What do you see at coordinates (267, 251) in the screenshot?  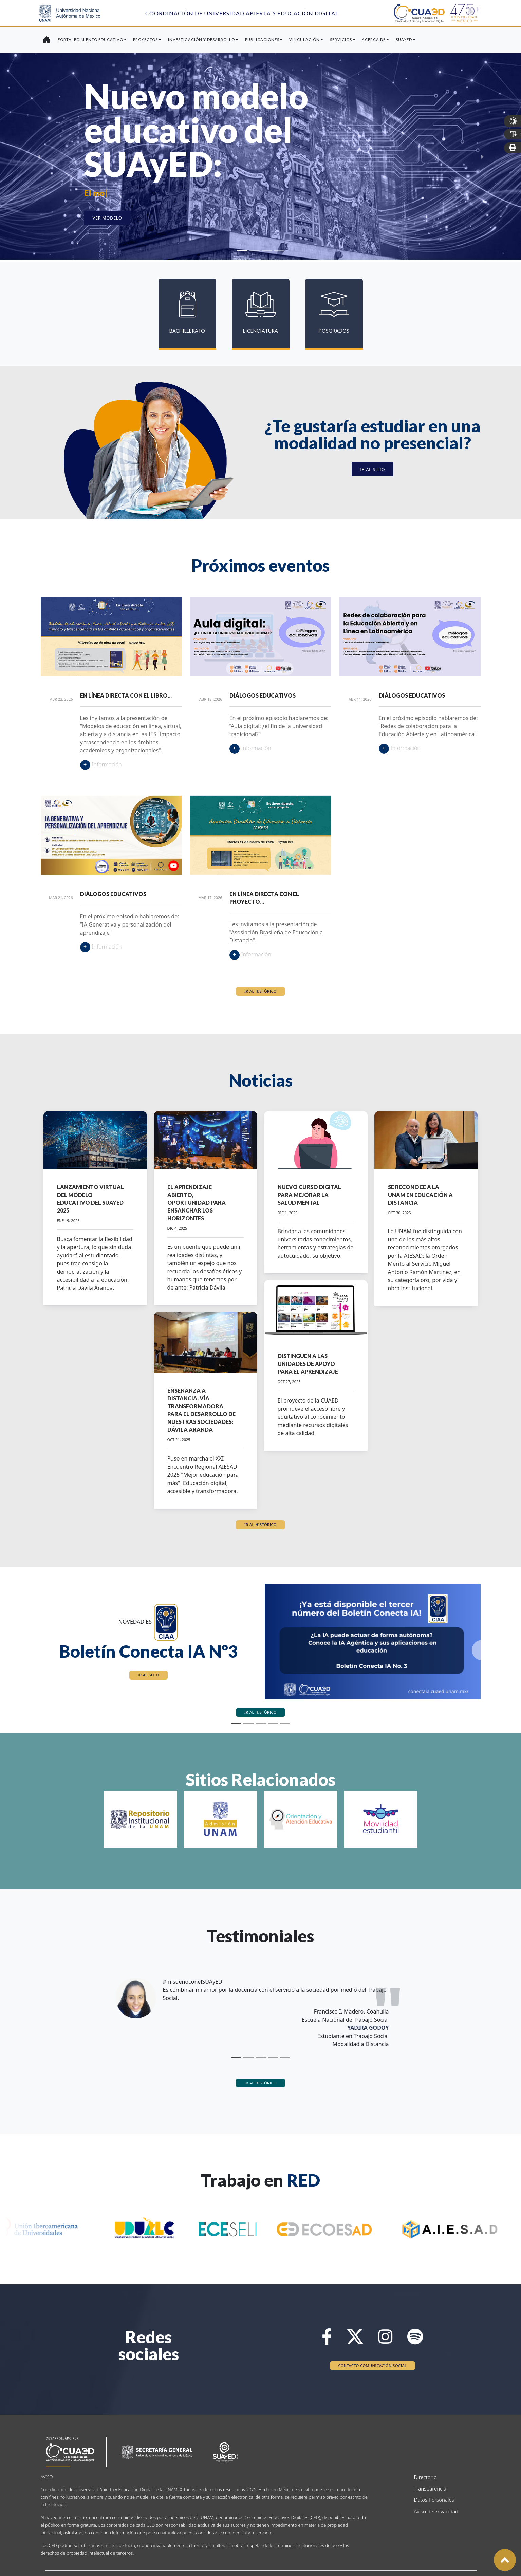 I see `[Slide 3]` at bounding box center [267, 251].